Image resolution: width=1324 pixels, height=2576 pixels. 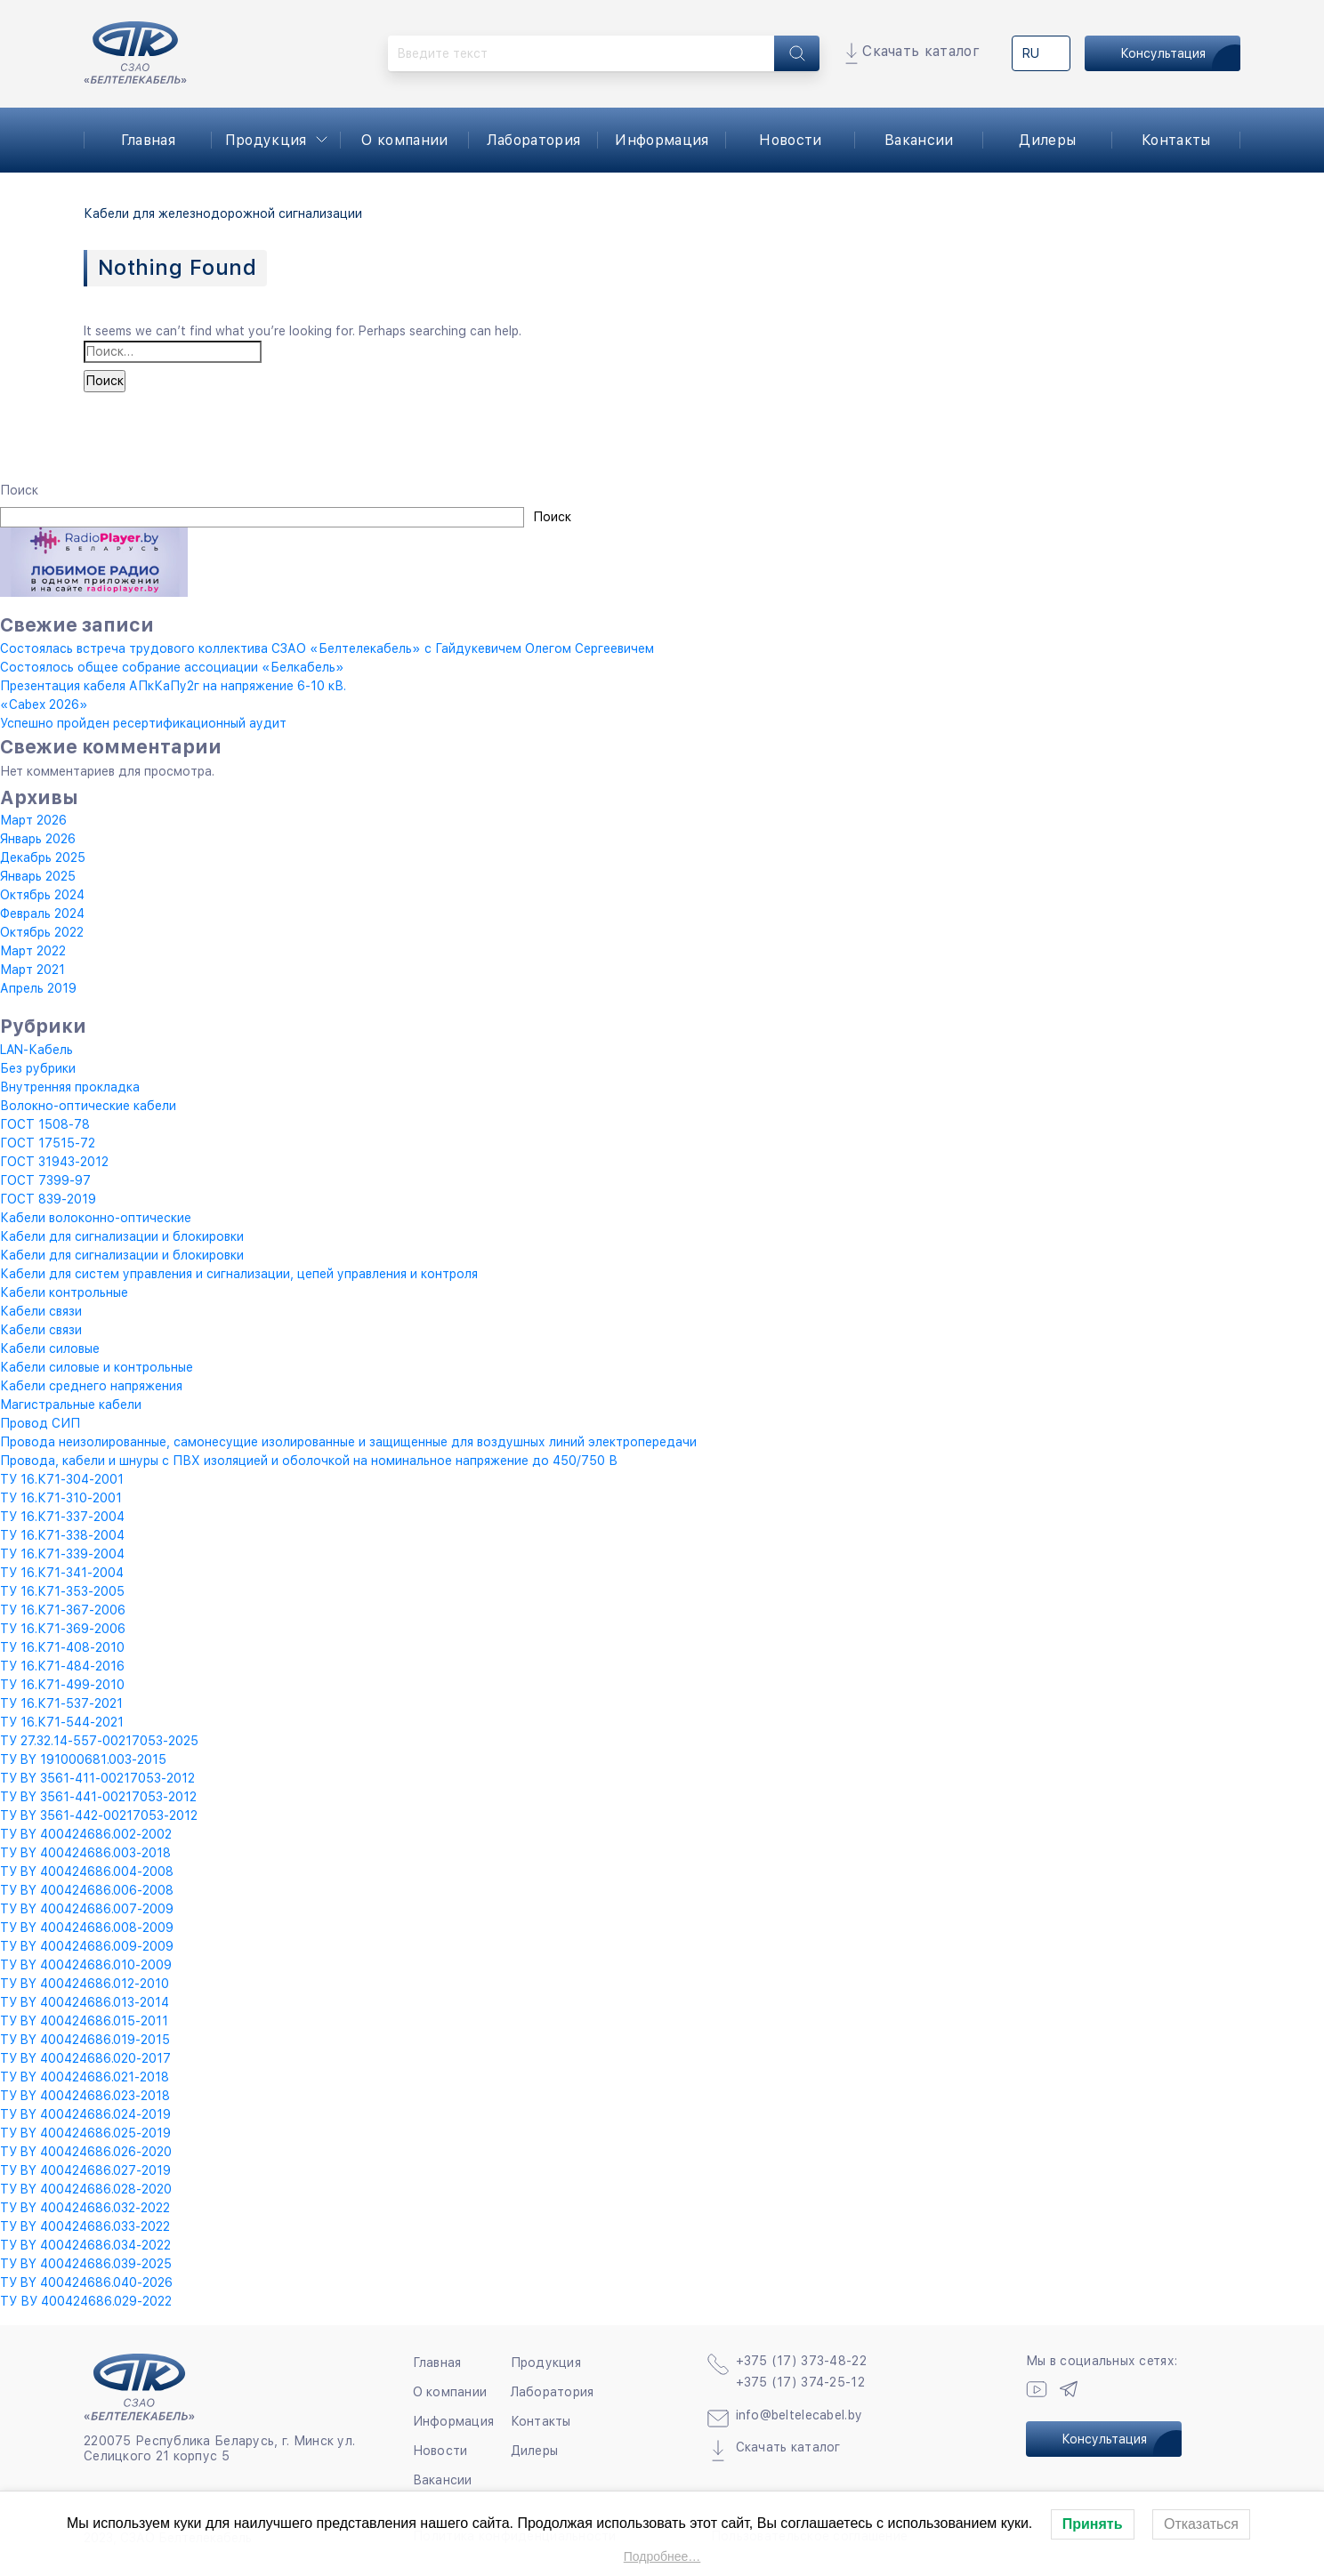 I want to click on Март 2021, so click(x=32, y=969).